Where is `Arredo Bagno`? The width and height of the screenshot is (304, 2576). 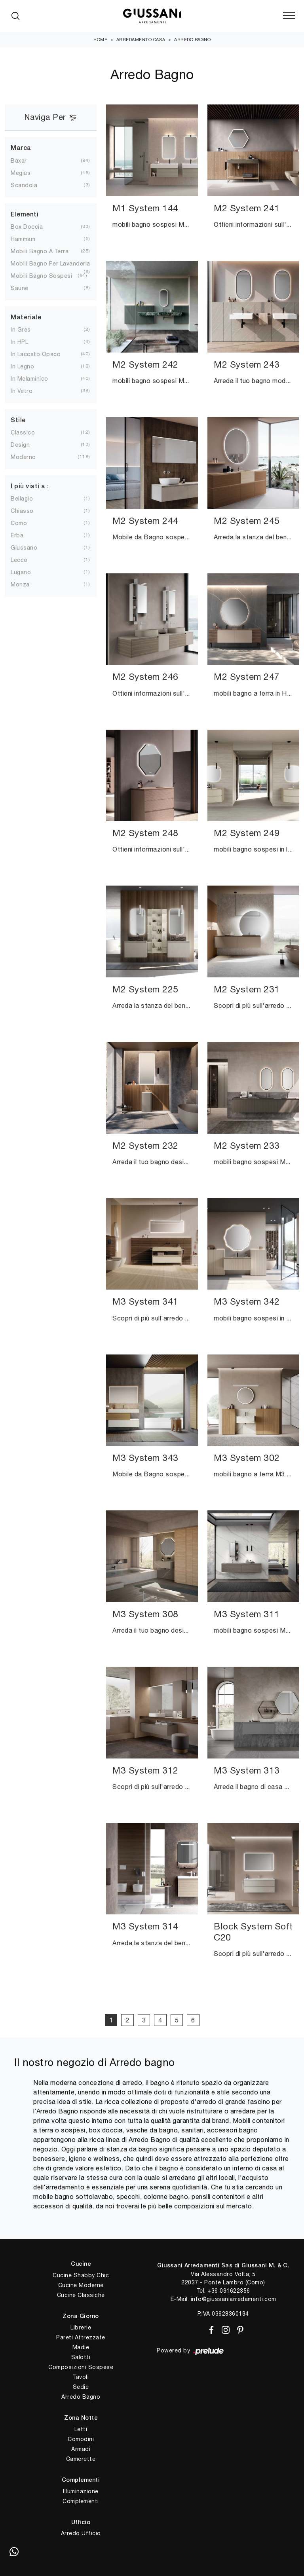
Arredo Bagno is located at coordinates (192, 39).